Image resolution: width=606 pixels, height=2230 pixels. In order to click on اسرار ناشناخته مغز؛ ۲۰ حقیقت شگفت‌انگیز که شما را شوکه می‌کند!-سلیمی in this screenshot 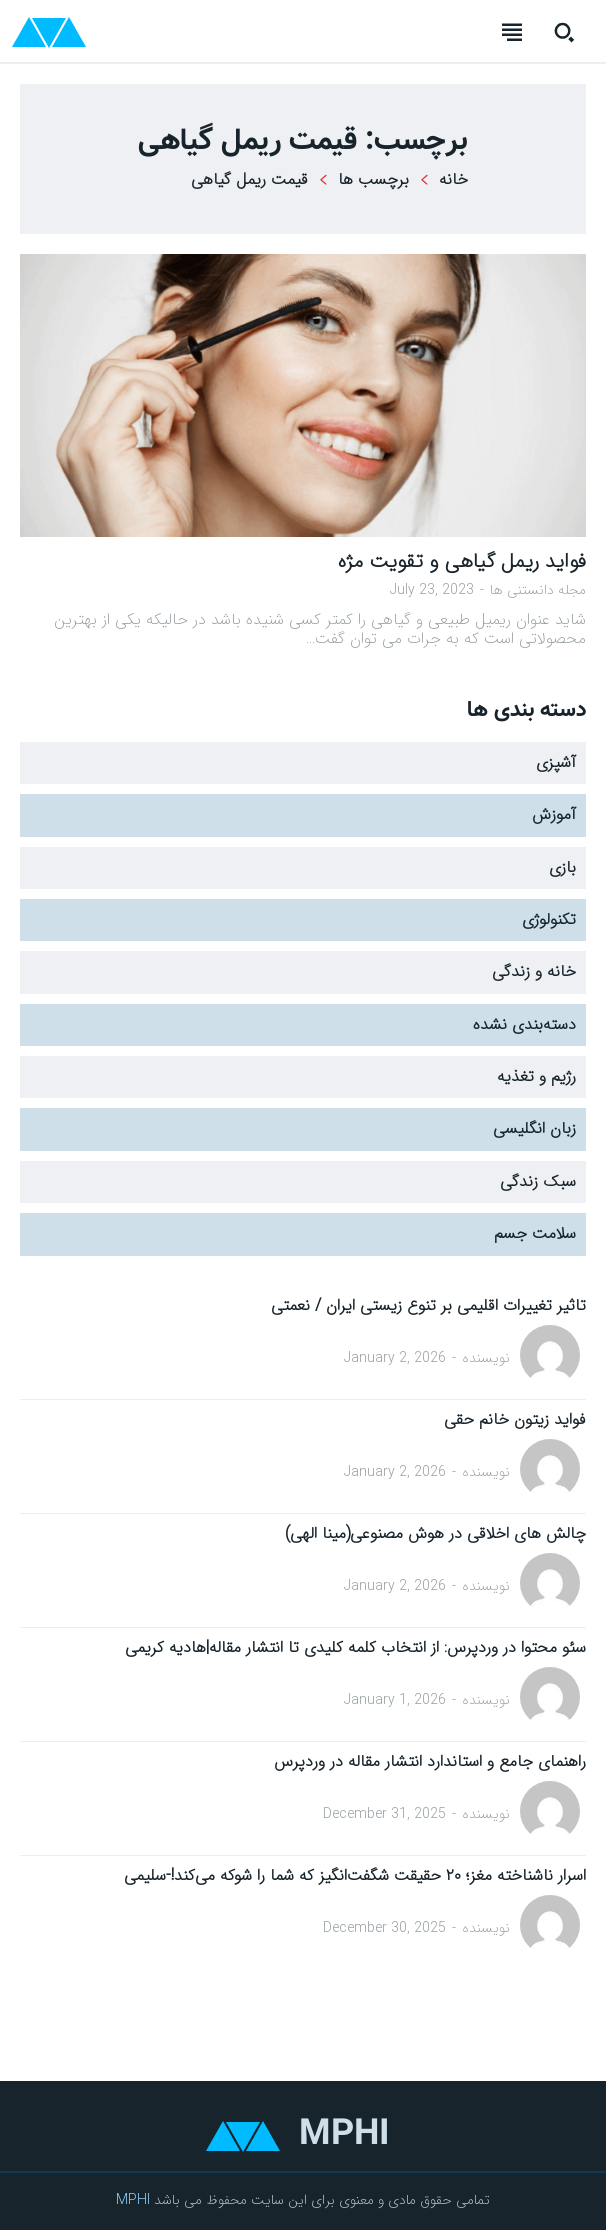, I will do `click(355, 1875)`.